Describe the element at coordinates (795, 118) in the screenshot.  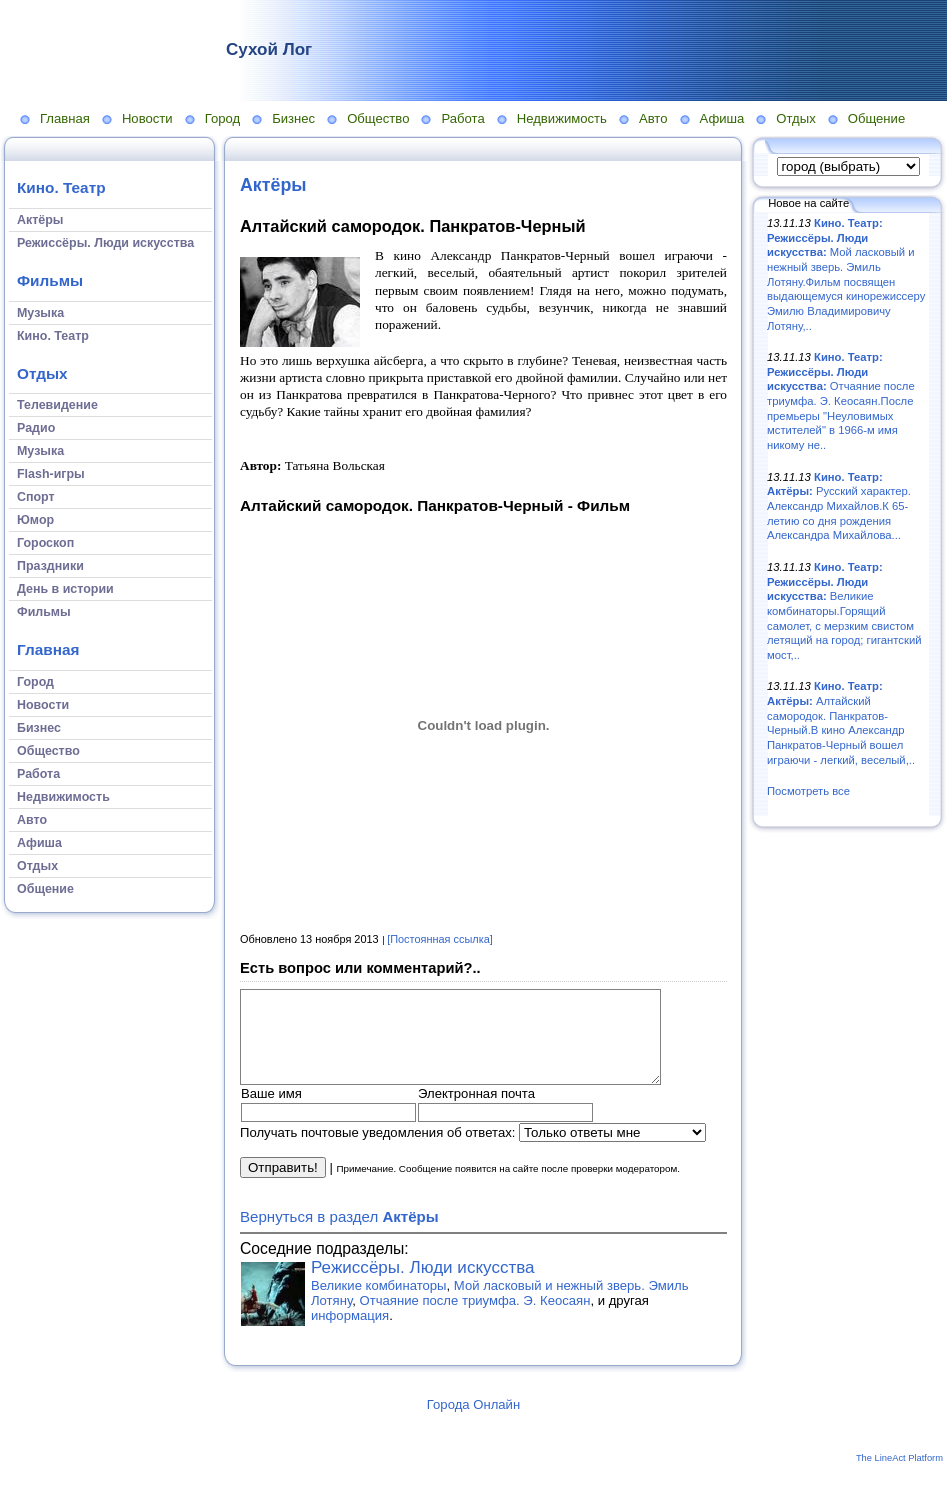
I see `Отдых` at that location.